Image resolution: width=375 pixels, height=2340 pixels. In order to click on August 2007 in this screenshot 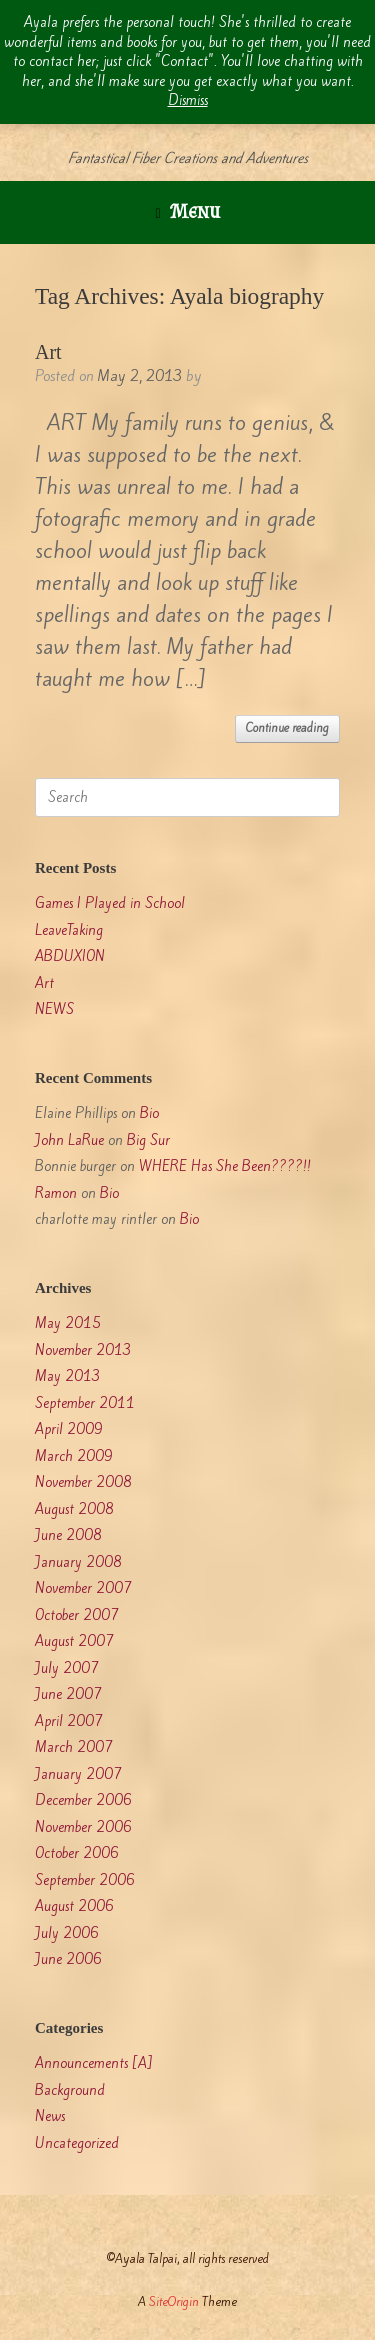, I will do `click(74, 1641)`.